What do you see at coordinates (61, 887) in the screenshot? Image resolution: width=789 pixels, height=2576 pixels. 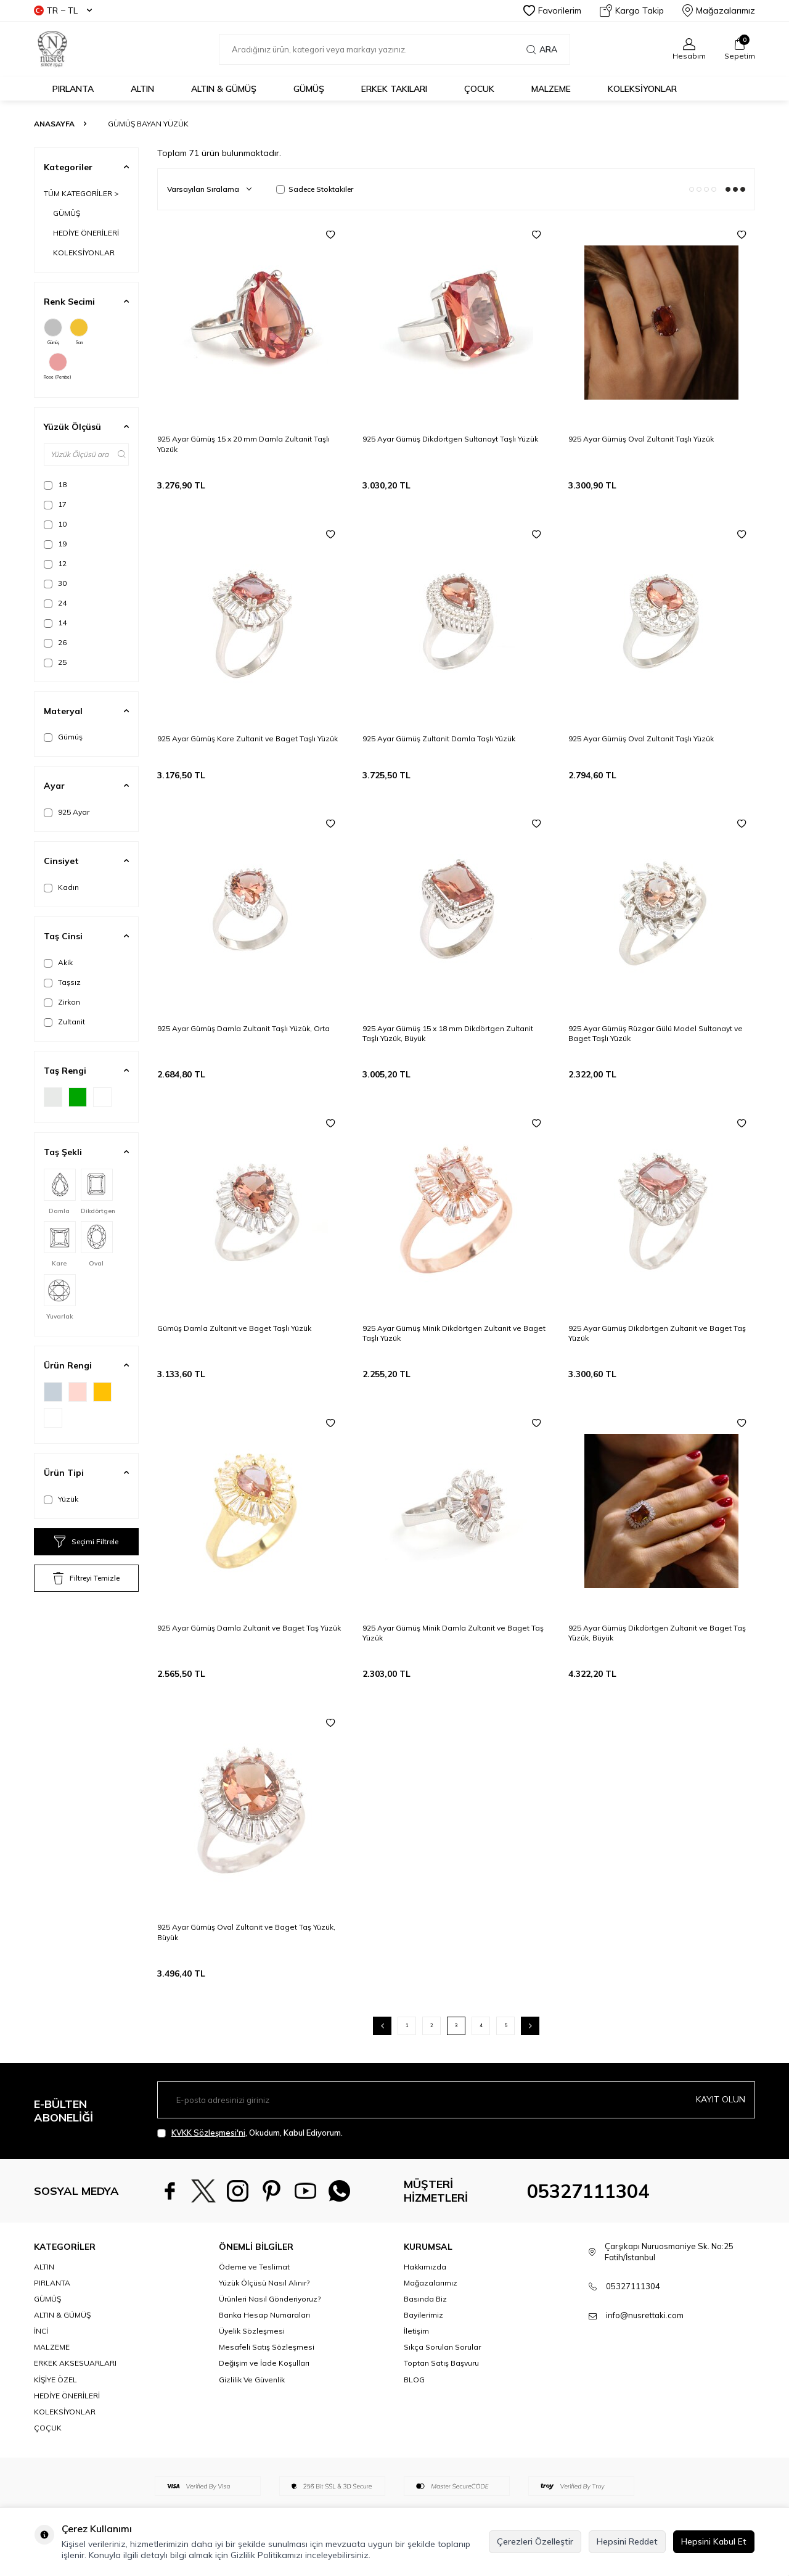 I see `Kadın` at bounding box center [61, 887].